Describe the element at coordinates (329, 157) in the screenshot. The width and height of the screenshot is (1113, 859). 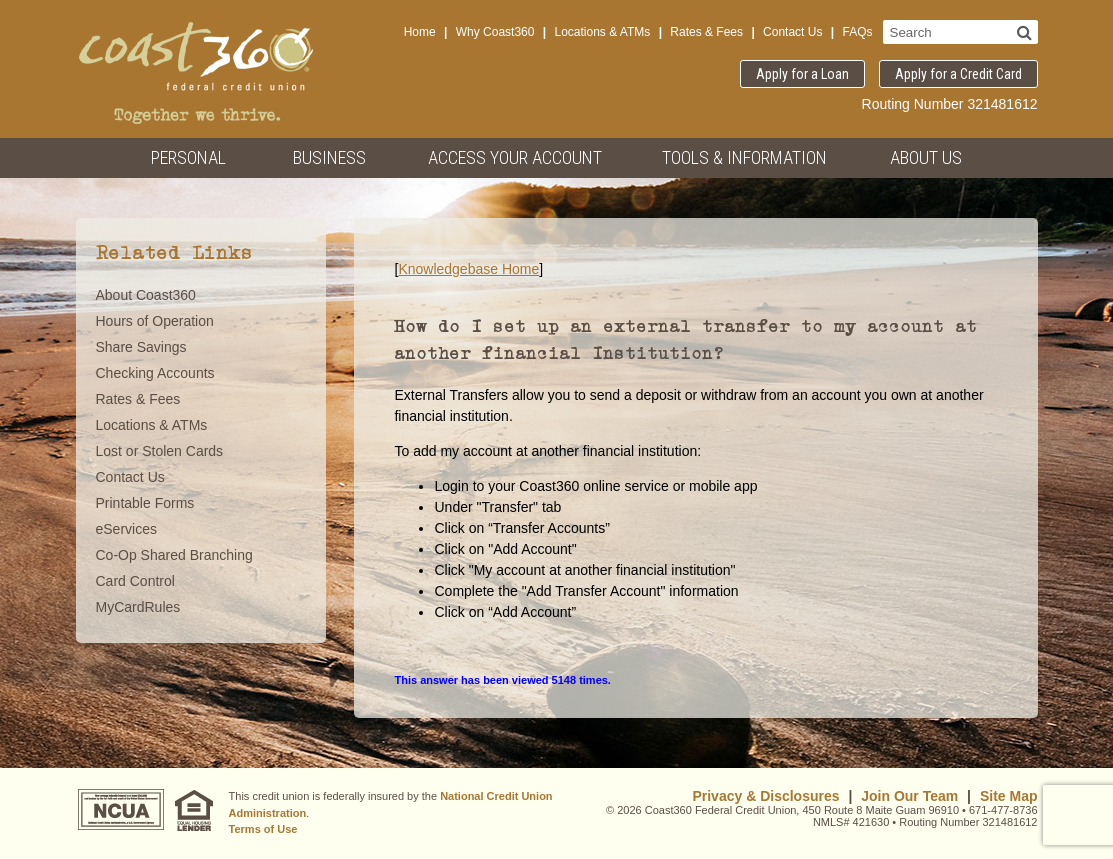
I see `Business` at that location.